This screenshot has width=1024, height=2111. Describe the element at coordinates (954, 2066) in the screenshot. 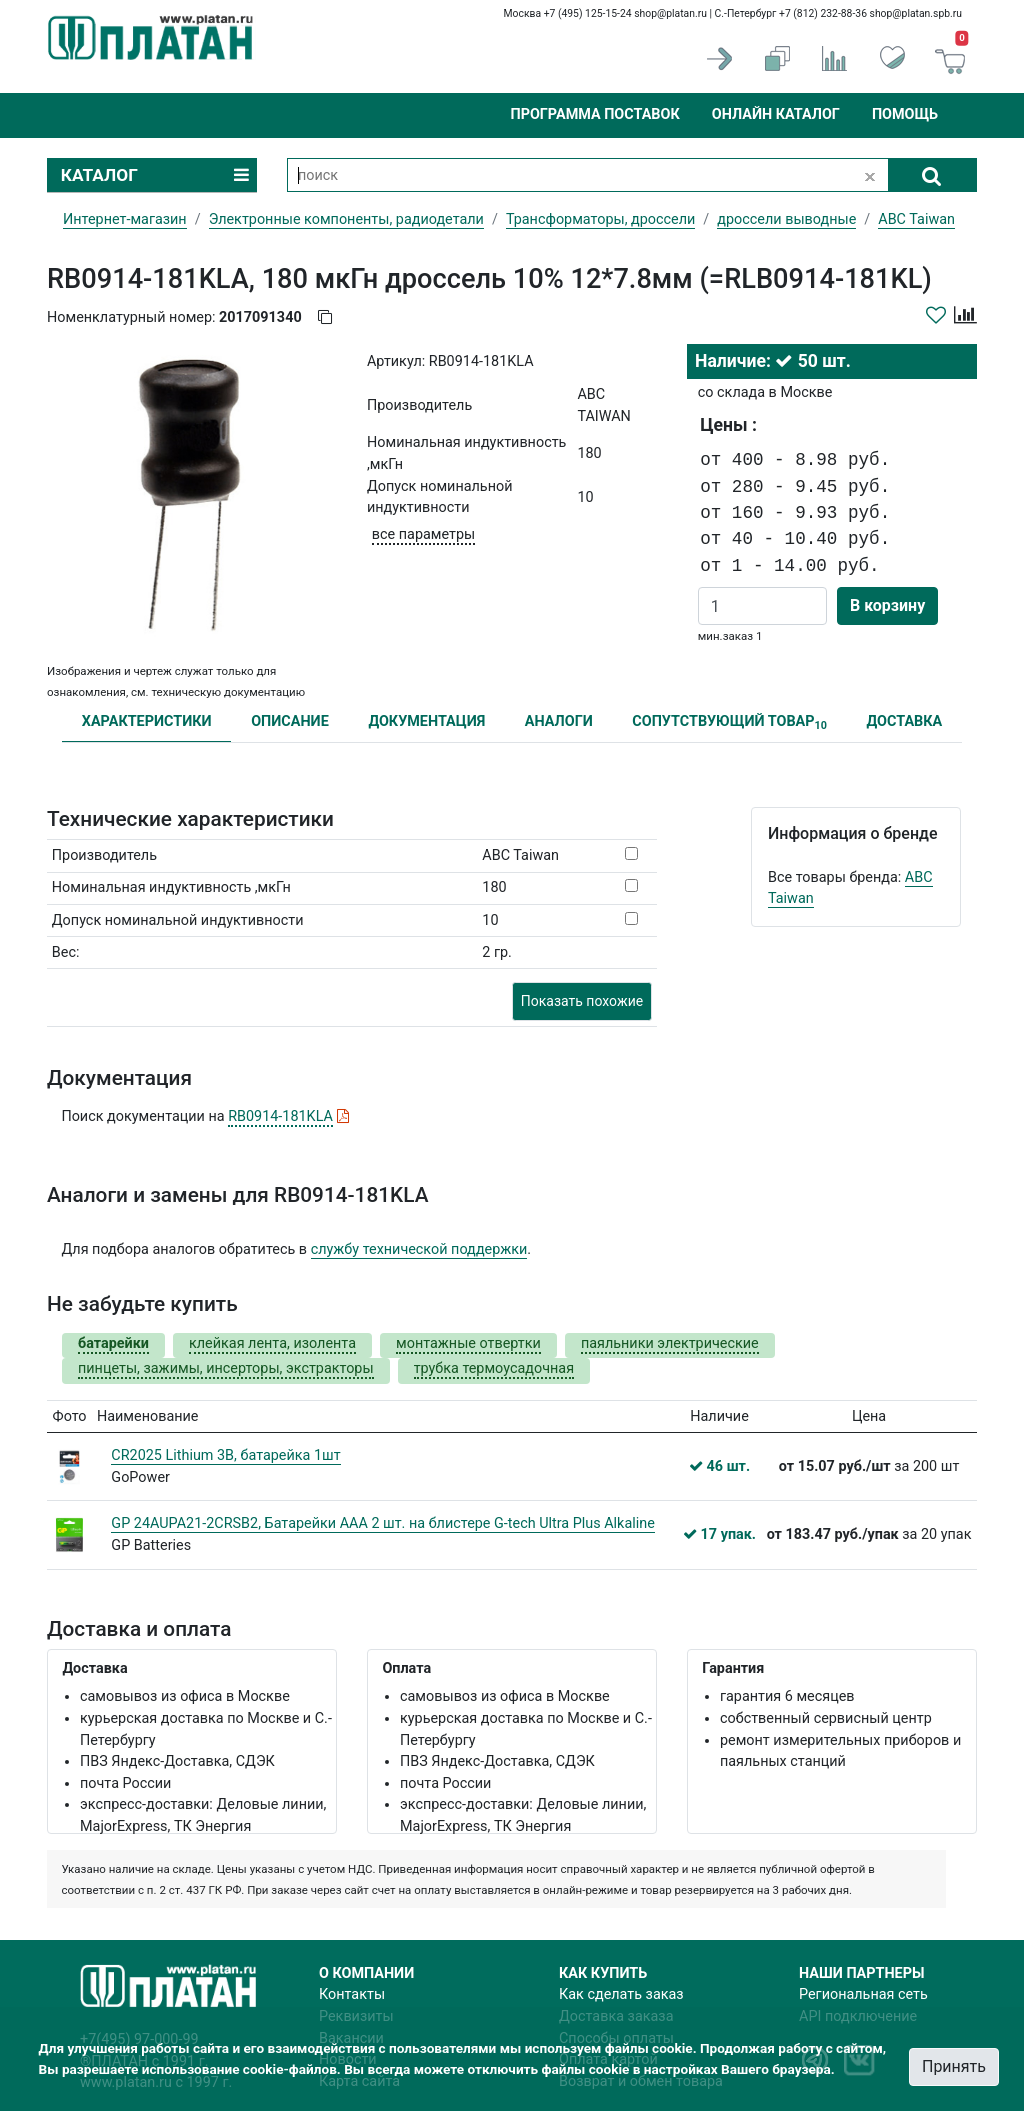

I see `Принять` at that location.